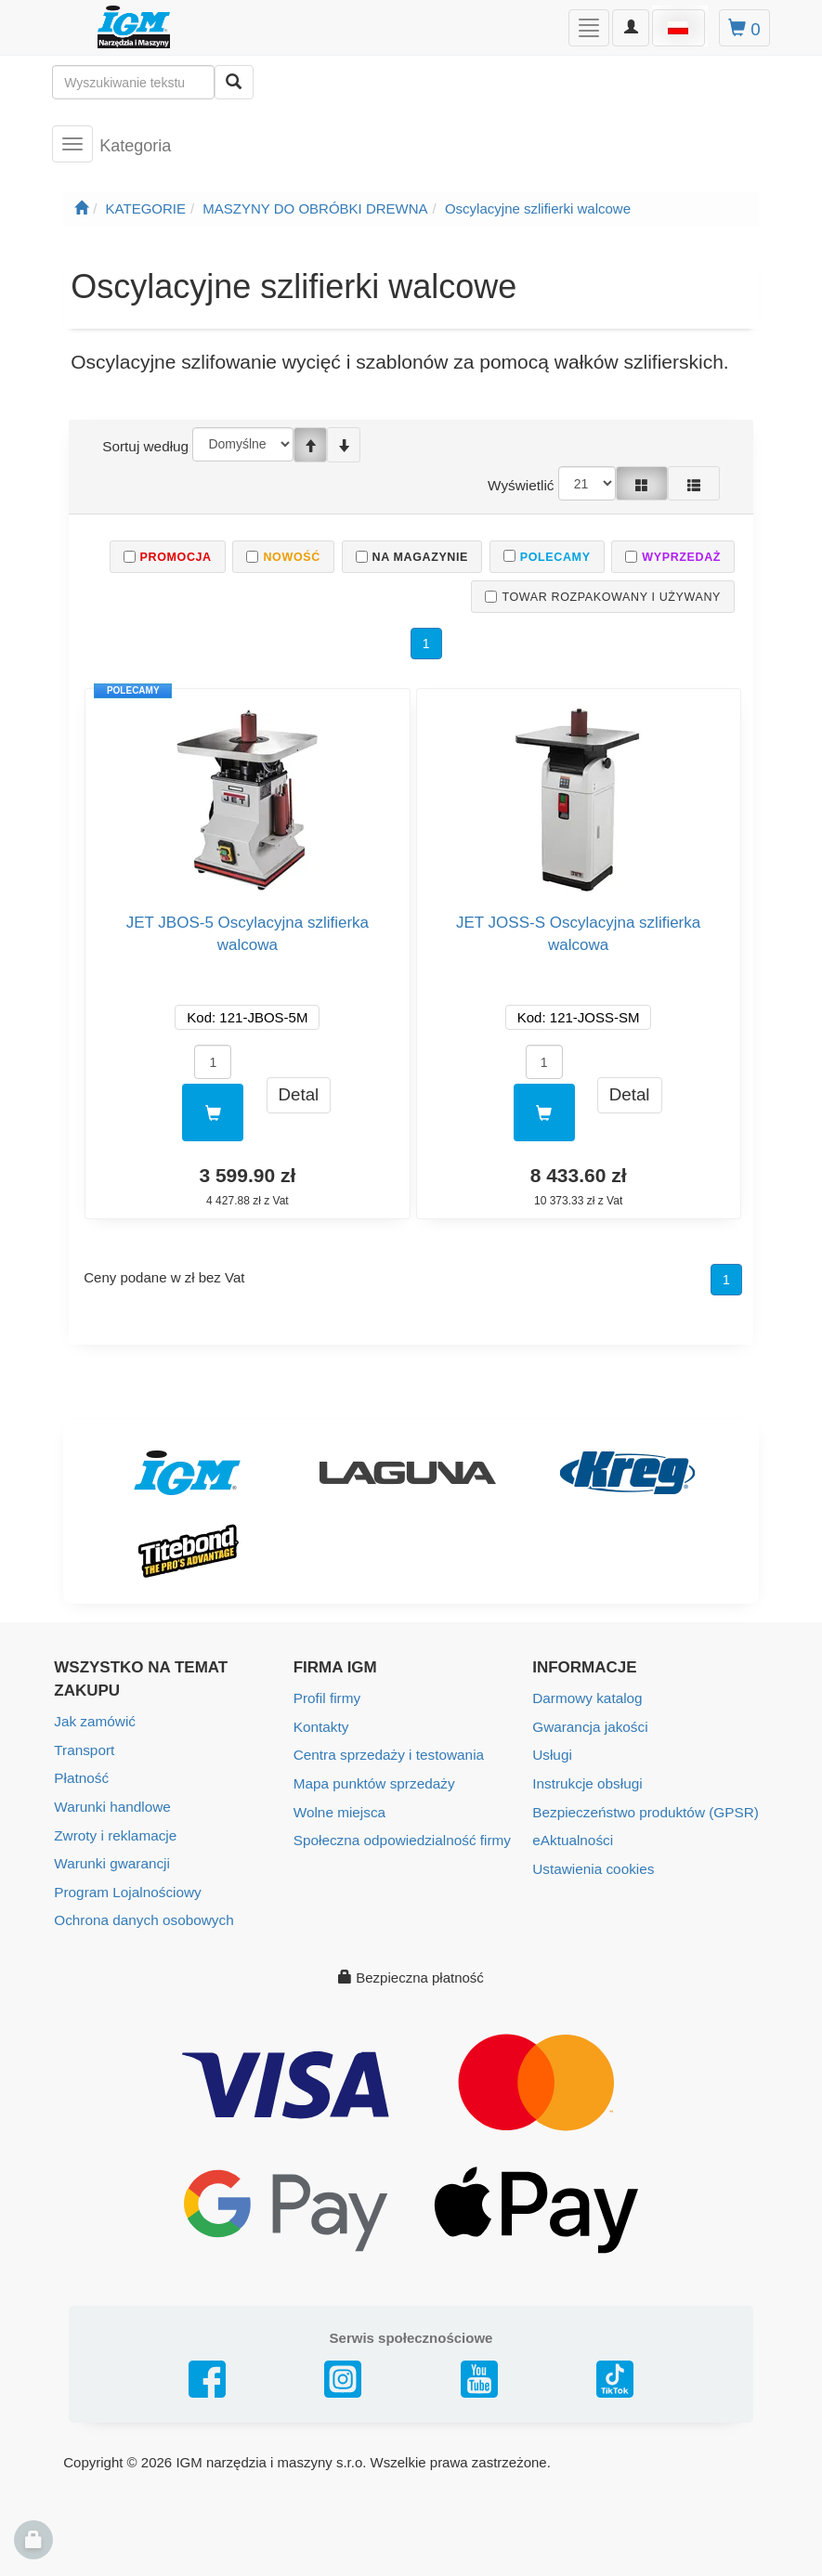 This screenshot has height=2576, width=822. What do you see at coordinates (387, 1754) in the screenshot?
I see `Centra sprzedaży i testowania` at bounding box center [387, 1754].